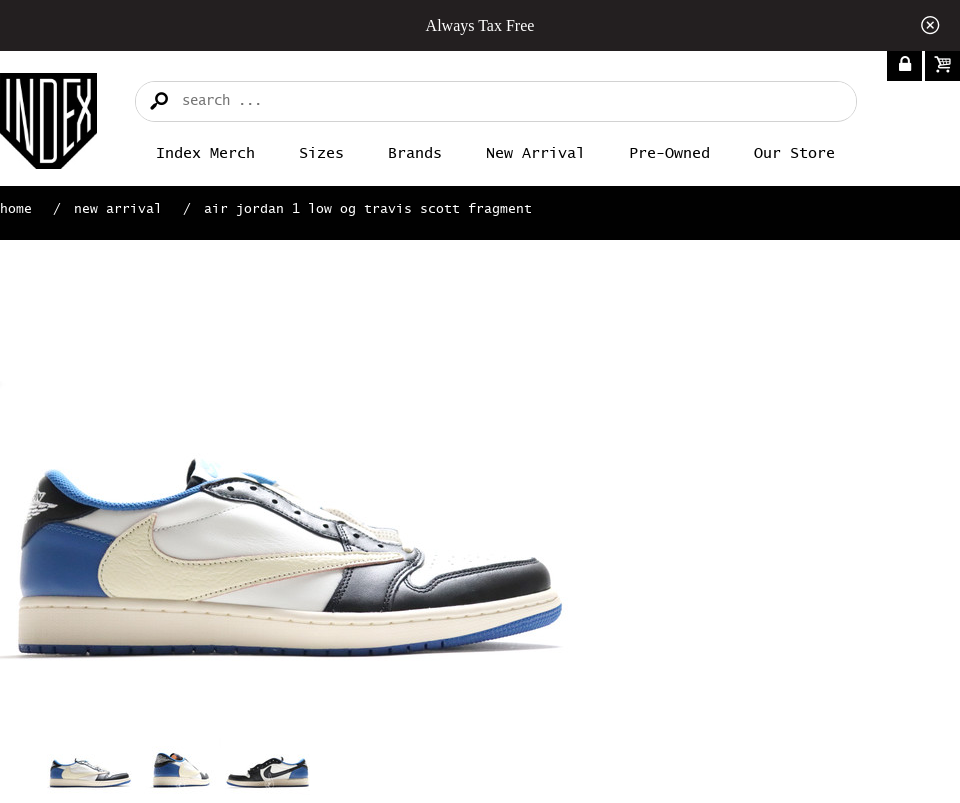 The height and width of the screenshot is (803, 960). What do you see at coordinates (321, 153) in the screenshot?
I see `Sizes` at bounding box center [321, 153].